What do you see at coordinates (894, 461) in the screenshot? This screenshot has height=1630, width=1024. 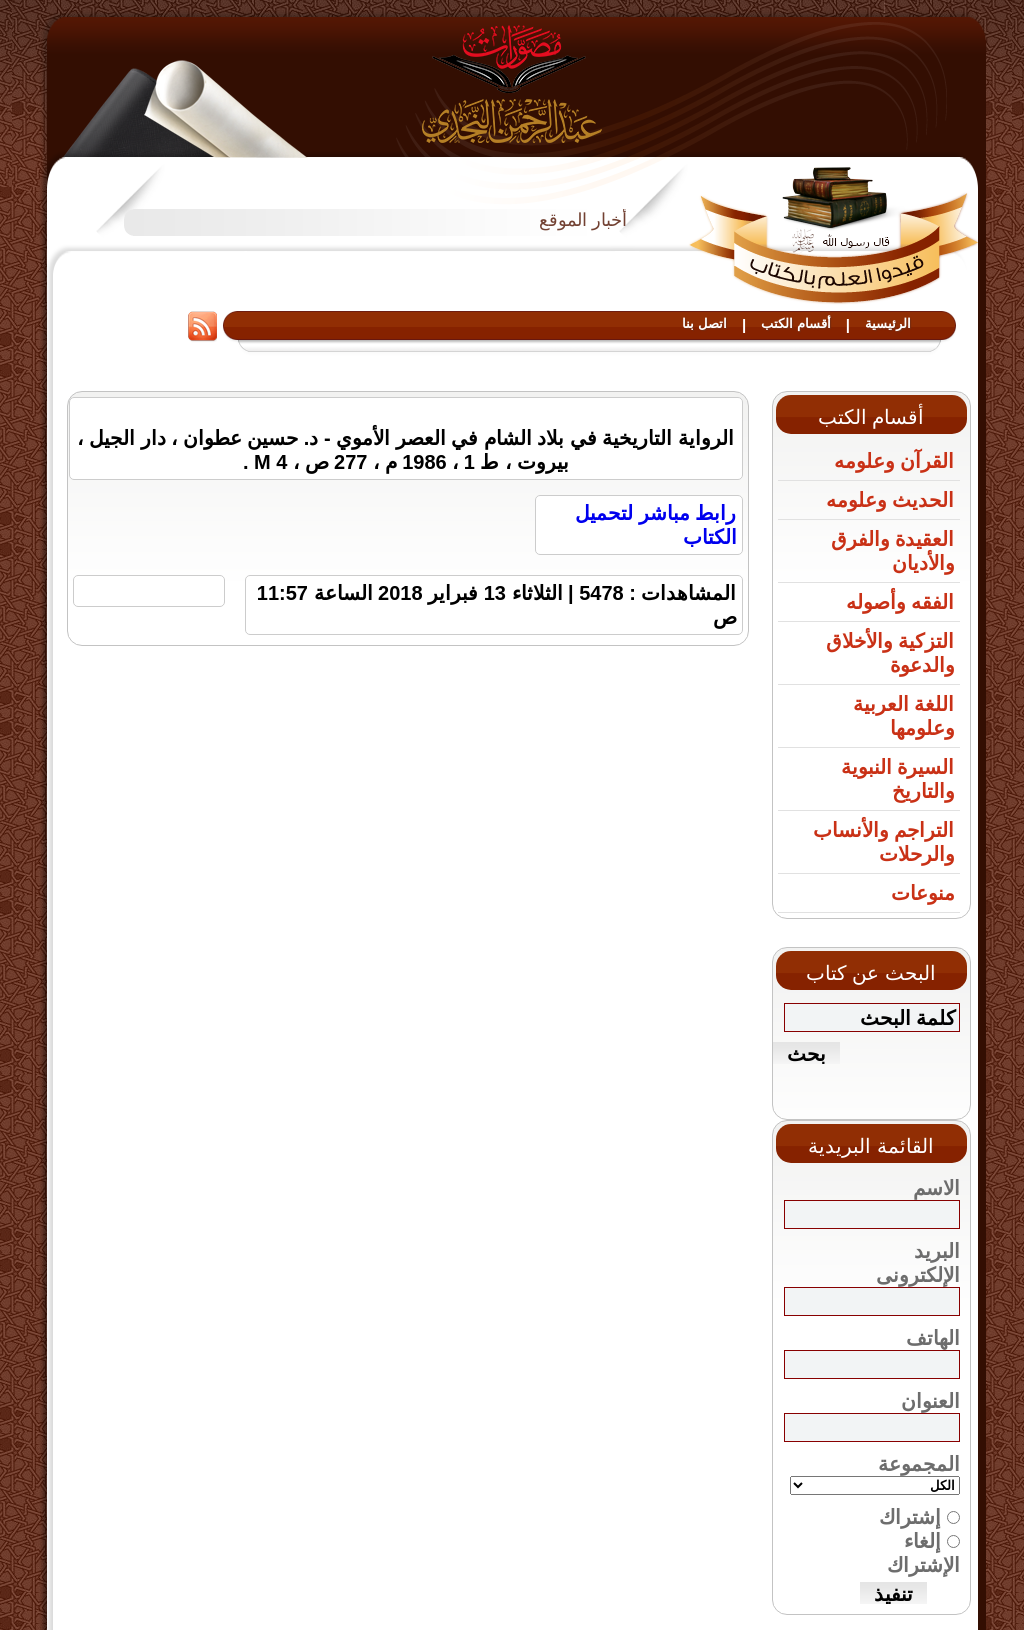 I see `القرآن وعلومه` at bounding box center [894, 461].